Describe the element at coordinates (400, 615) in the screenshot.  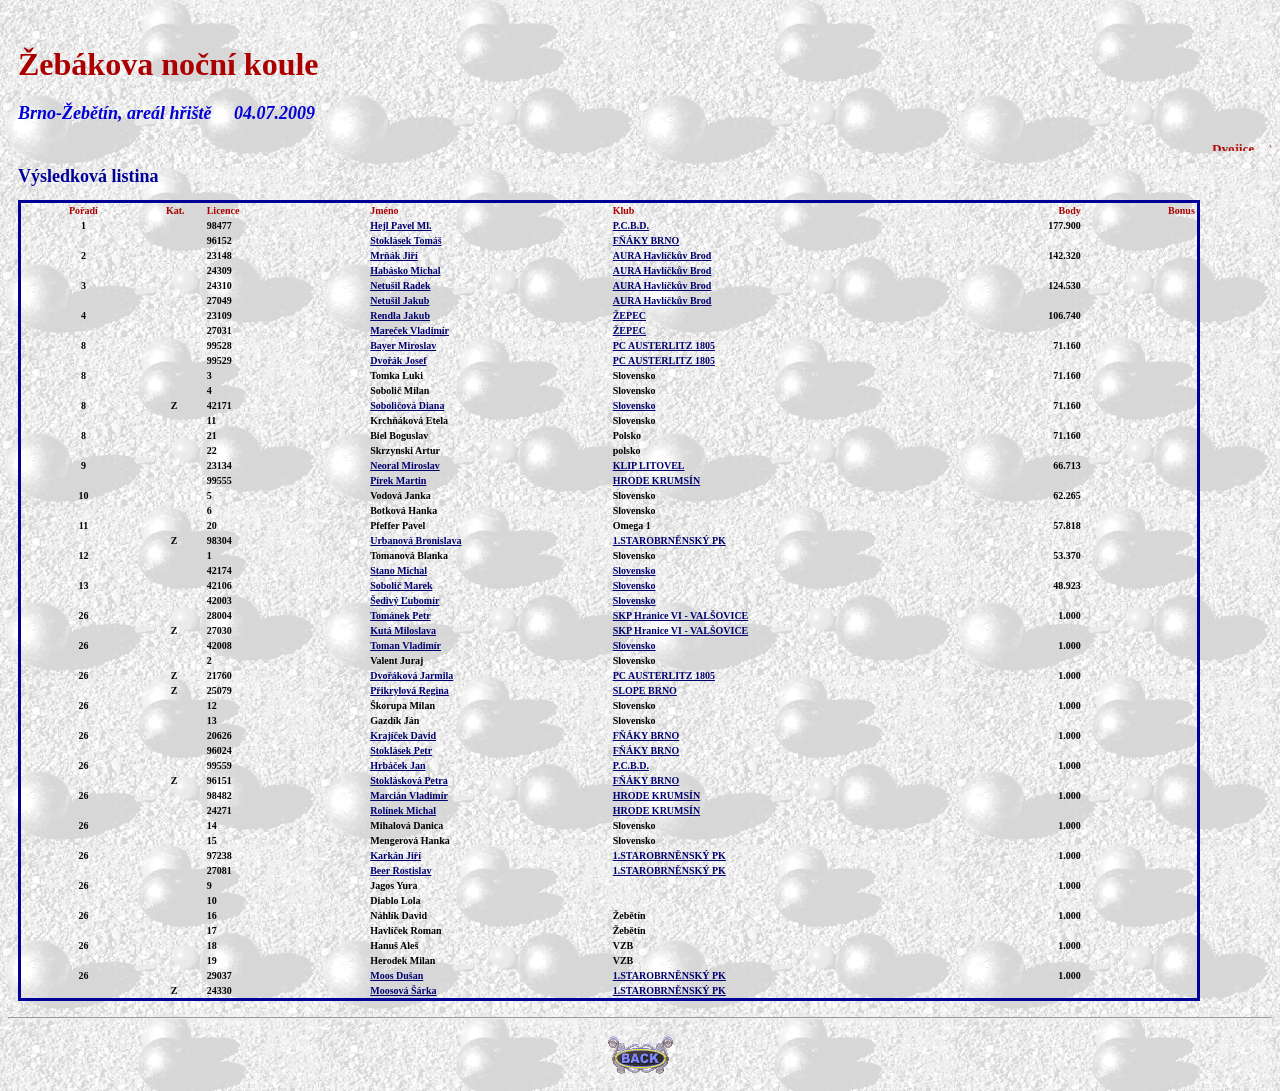
I see `Tománek Petr` at that location.